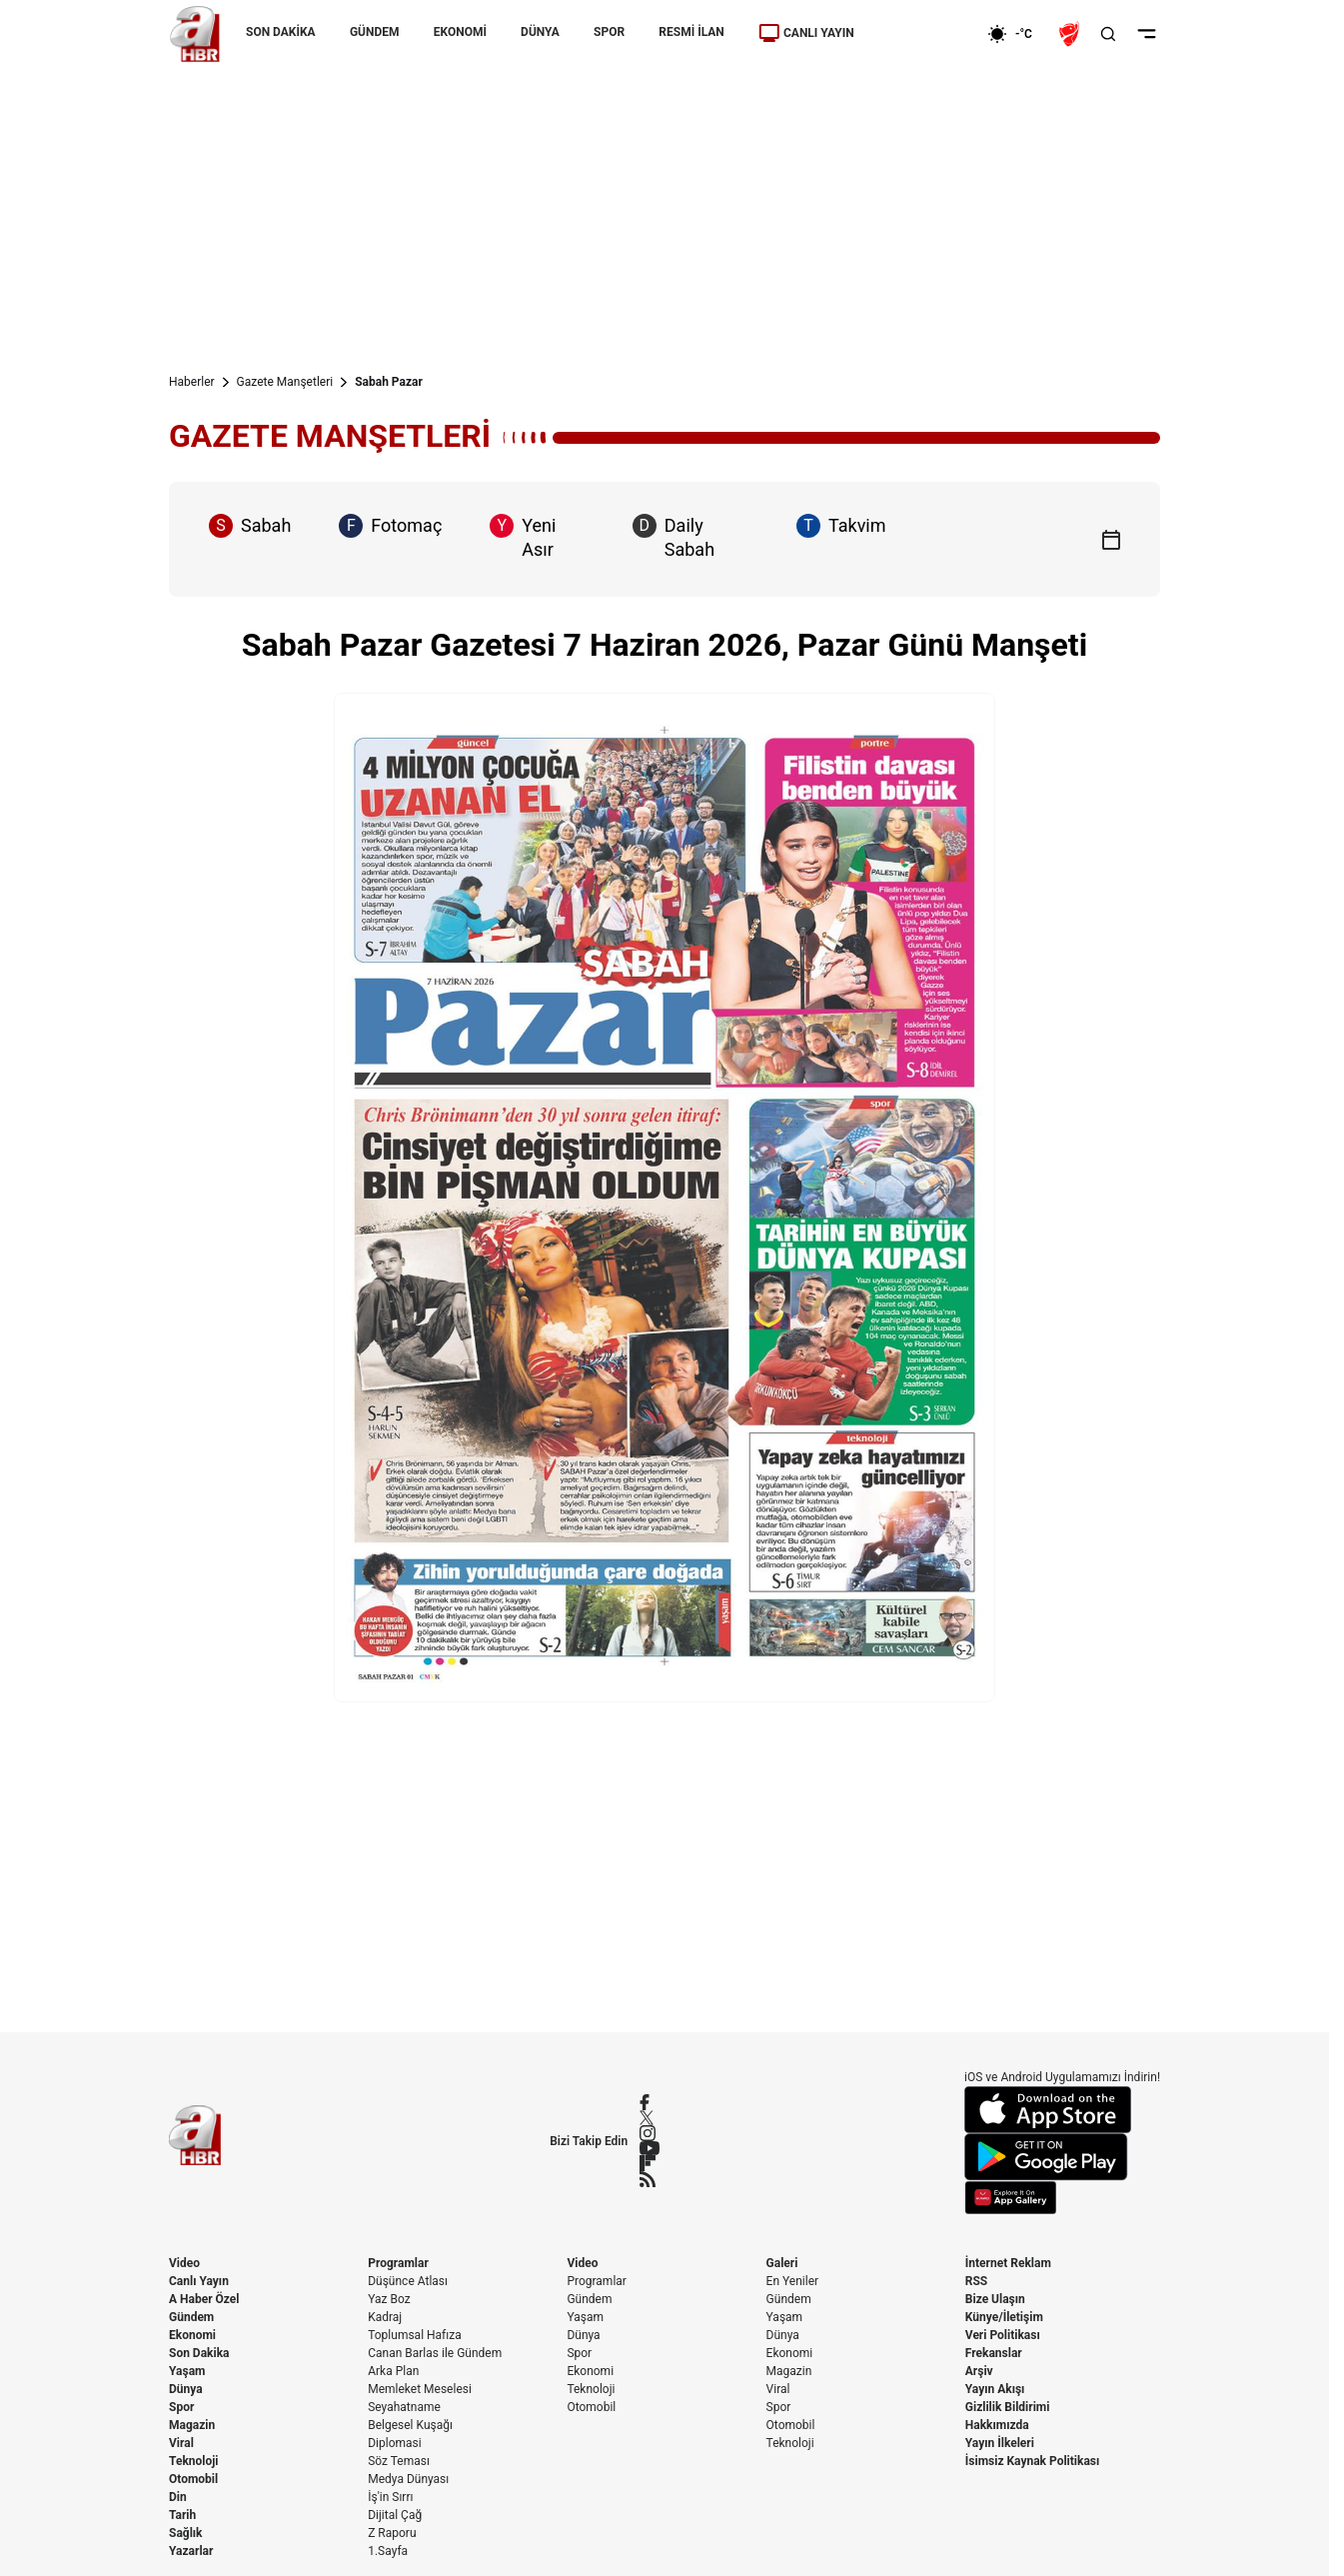  Describe the element at coordinates (1002, 2335) in the screenshot. I see `Veri Politikası` at that location.